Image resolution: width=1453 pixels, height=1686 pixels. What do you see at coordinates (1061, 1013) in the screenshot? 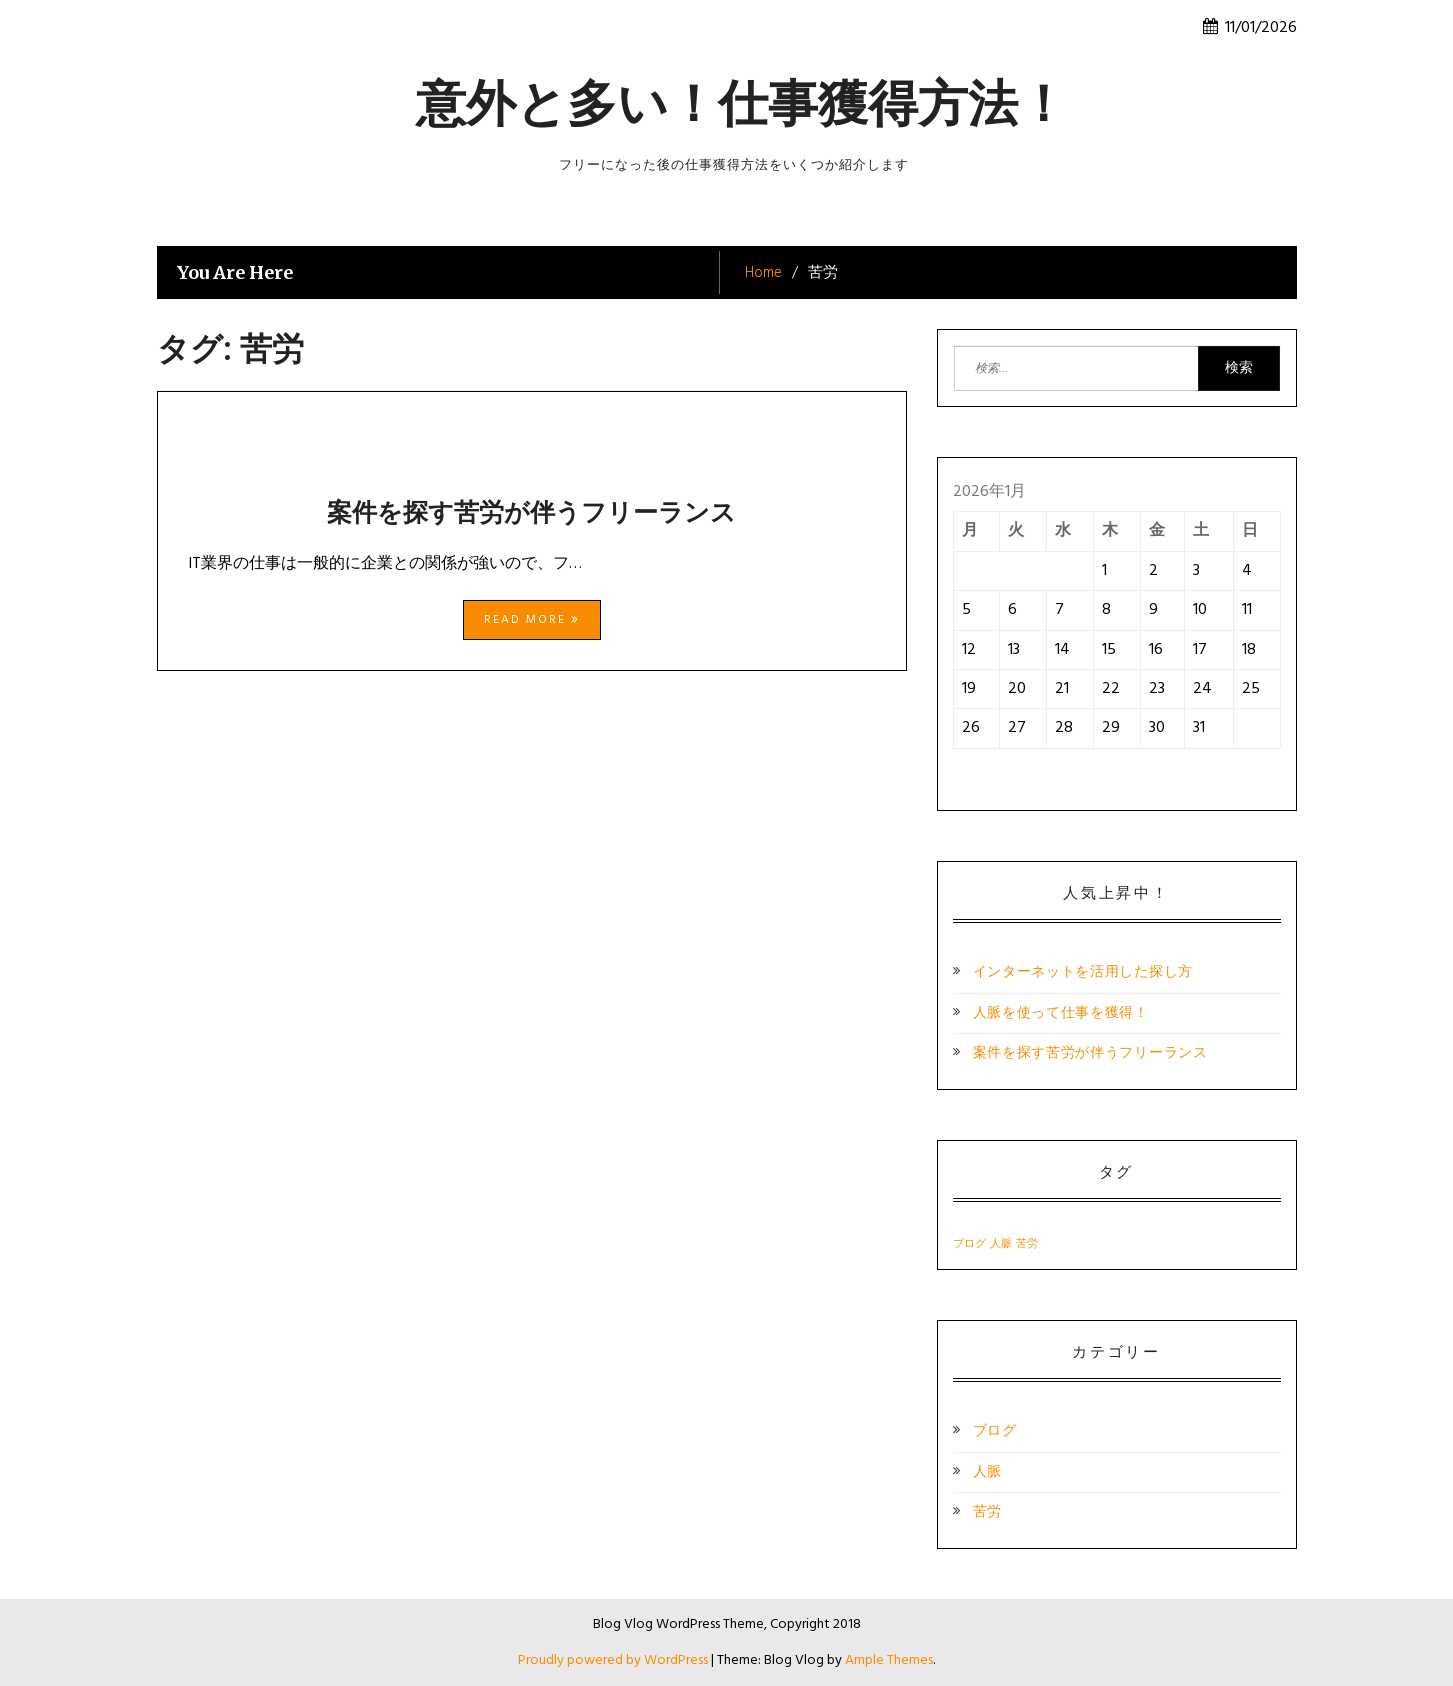
I see `人脈を使って仕事を獲得！` at bounding box center [1061, 1013].